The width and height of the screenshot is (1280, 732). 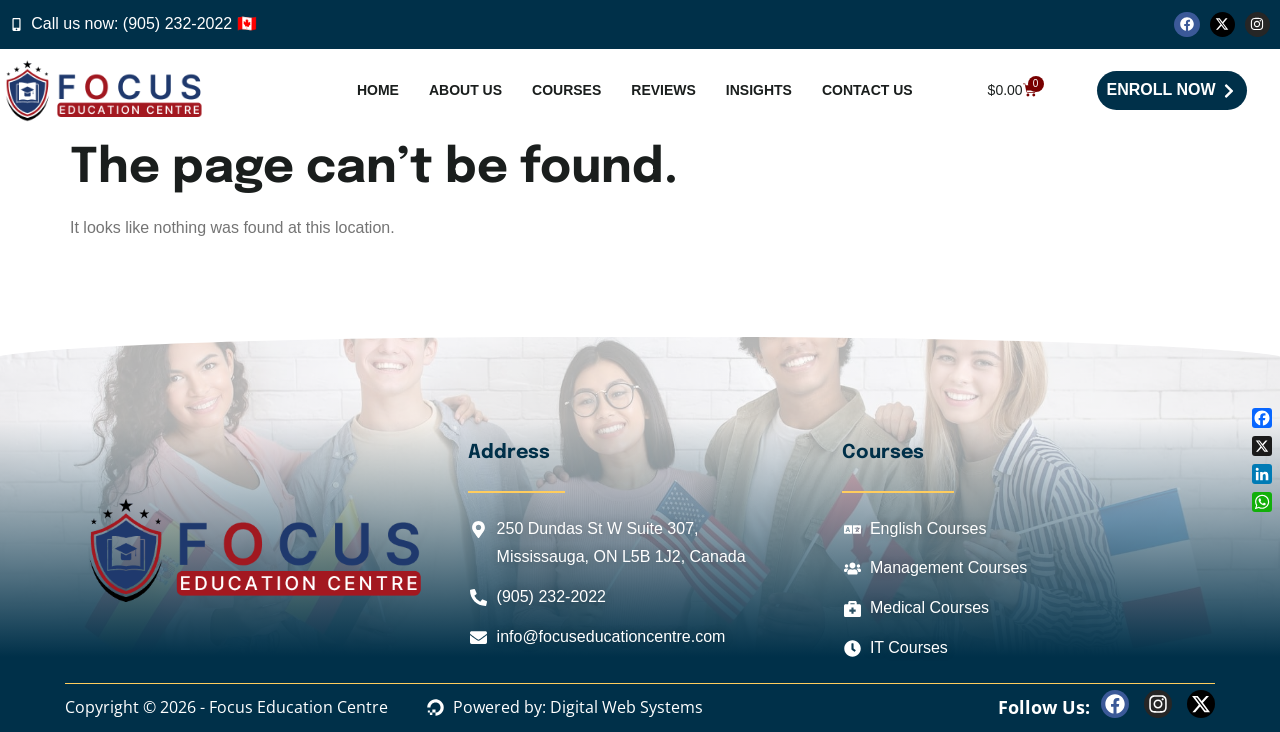 What do you see at coordinates (566, 90) in the screenshot?
I see `Courses` at bounding box center [566, 90].